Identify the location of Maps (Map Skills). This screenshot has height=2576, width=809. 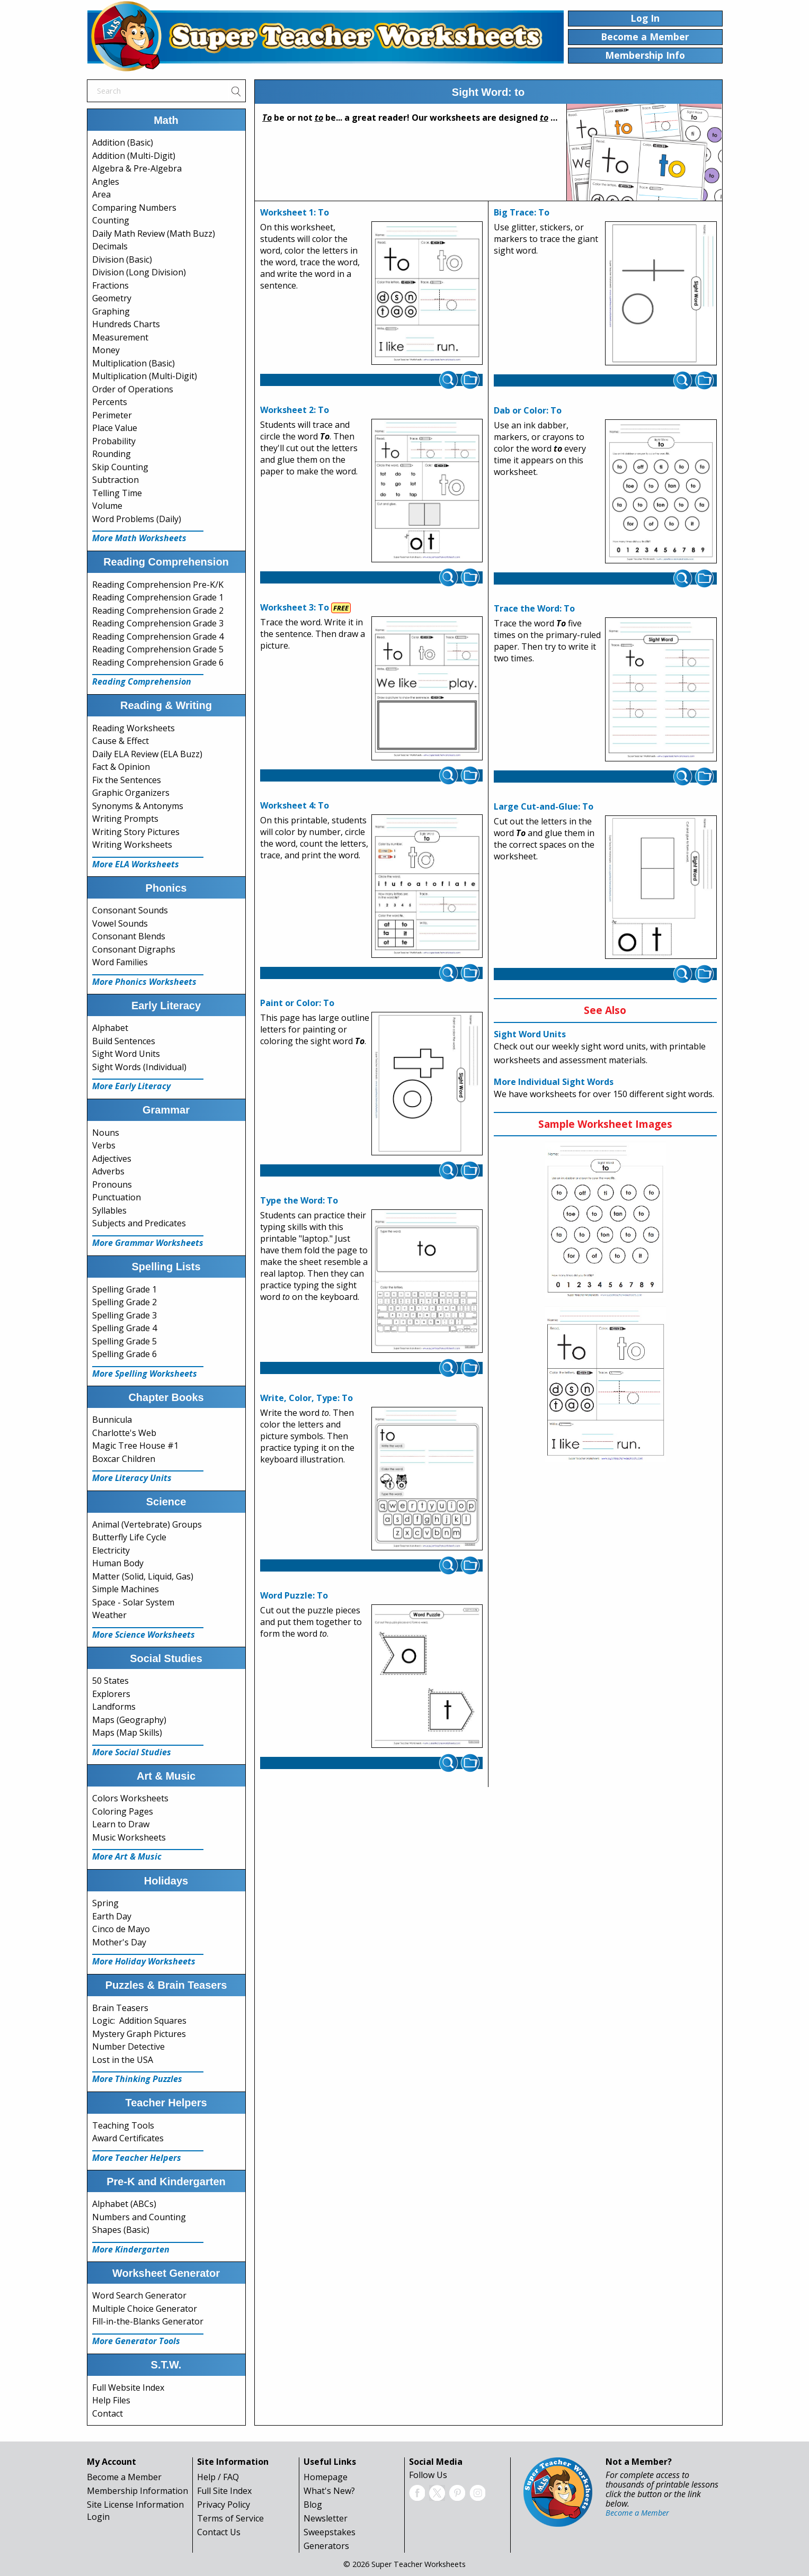
(127, 1732).